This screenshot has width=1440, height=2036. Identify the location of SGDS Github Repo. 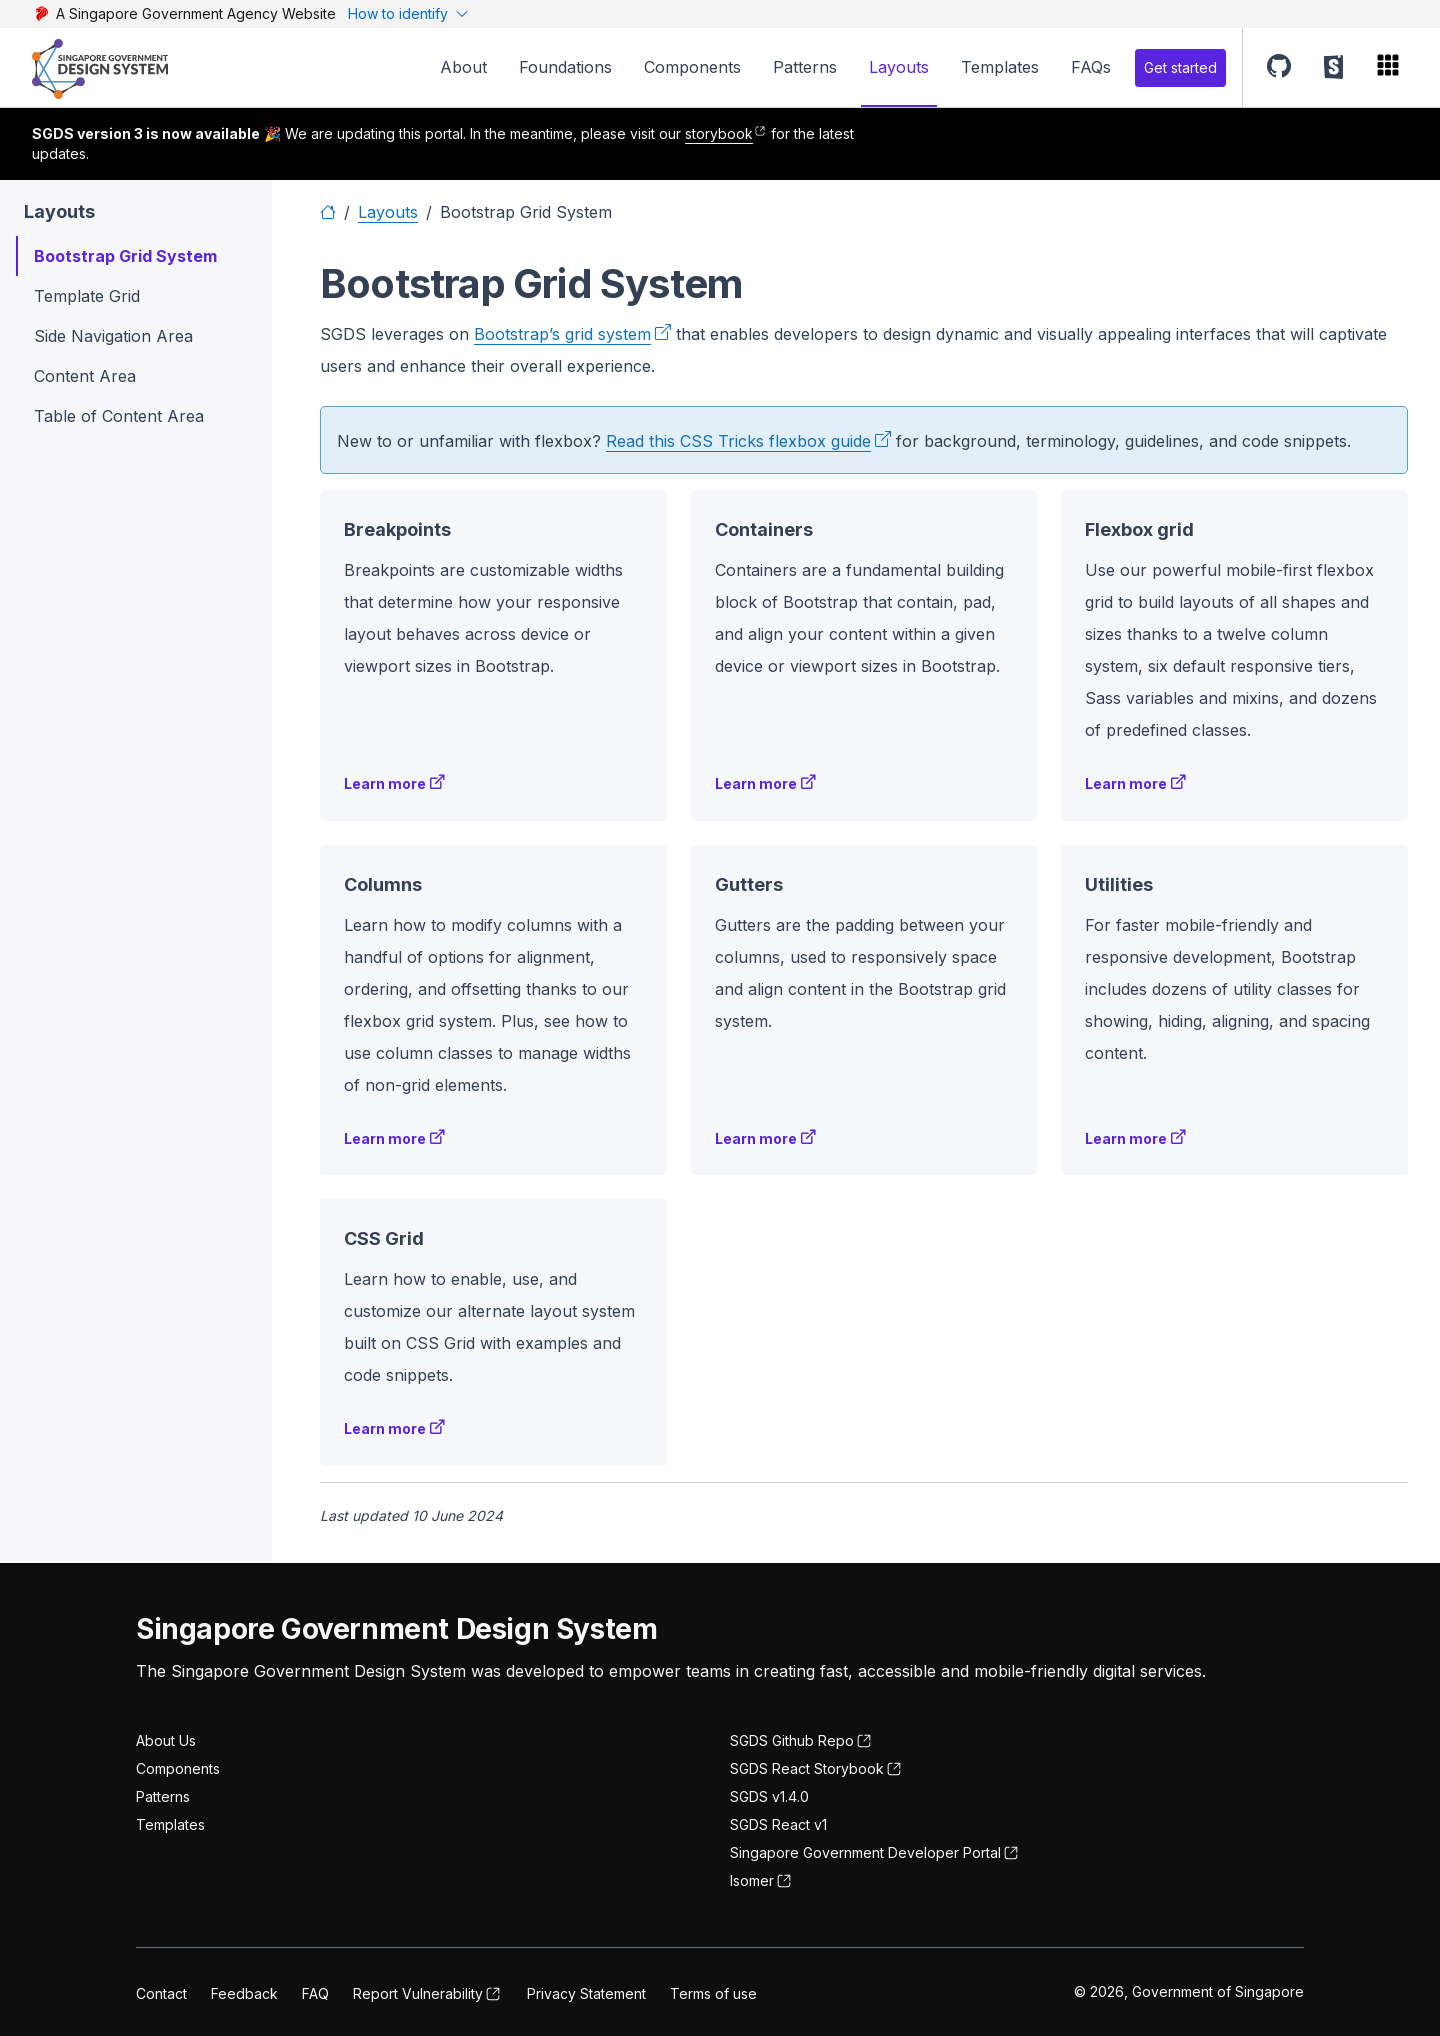
(792, 1740).